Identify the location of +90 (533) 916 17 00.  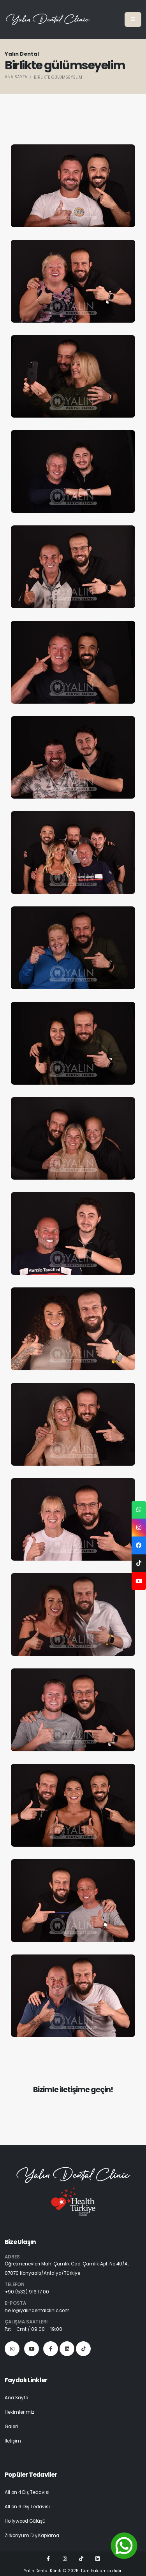
(27, 2292).